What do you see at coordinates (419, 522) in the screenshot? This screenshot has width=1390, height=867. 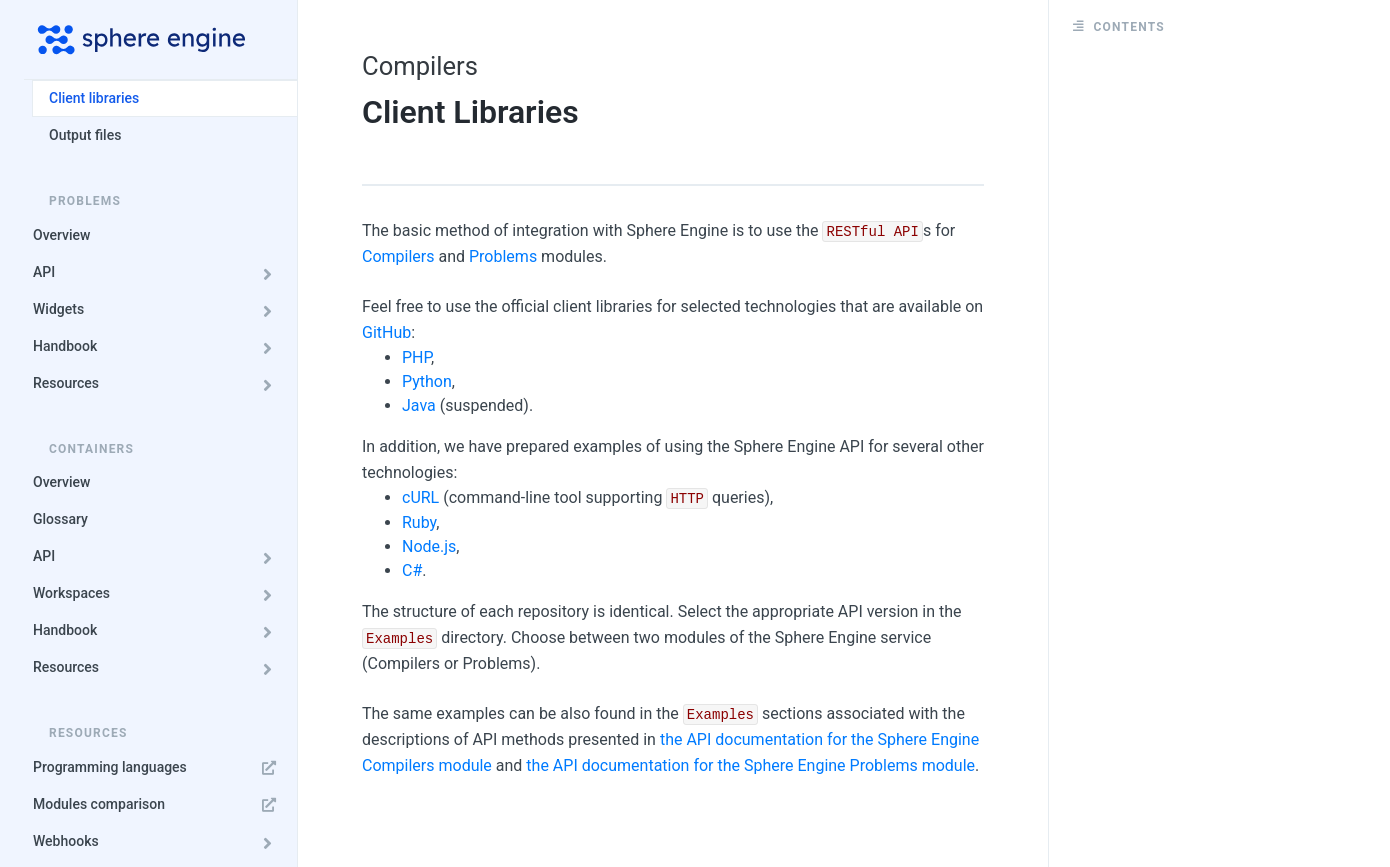 I see `Ruby` at bounding box center [419, 522].